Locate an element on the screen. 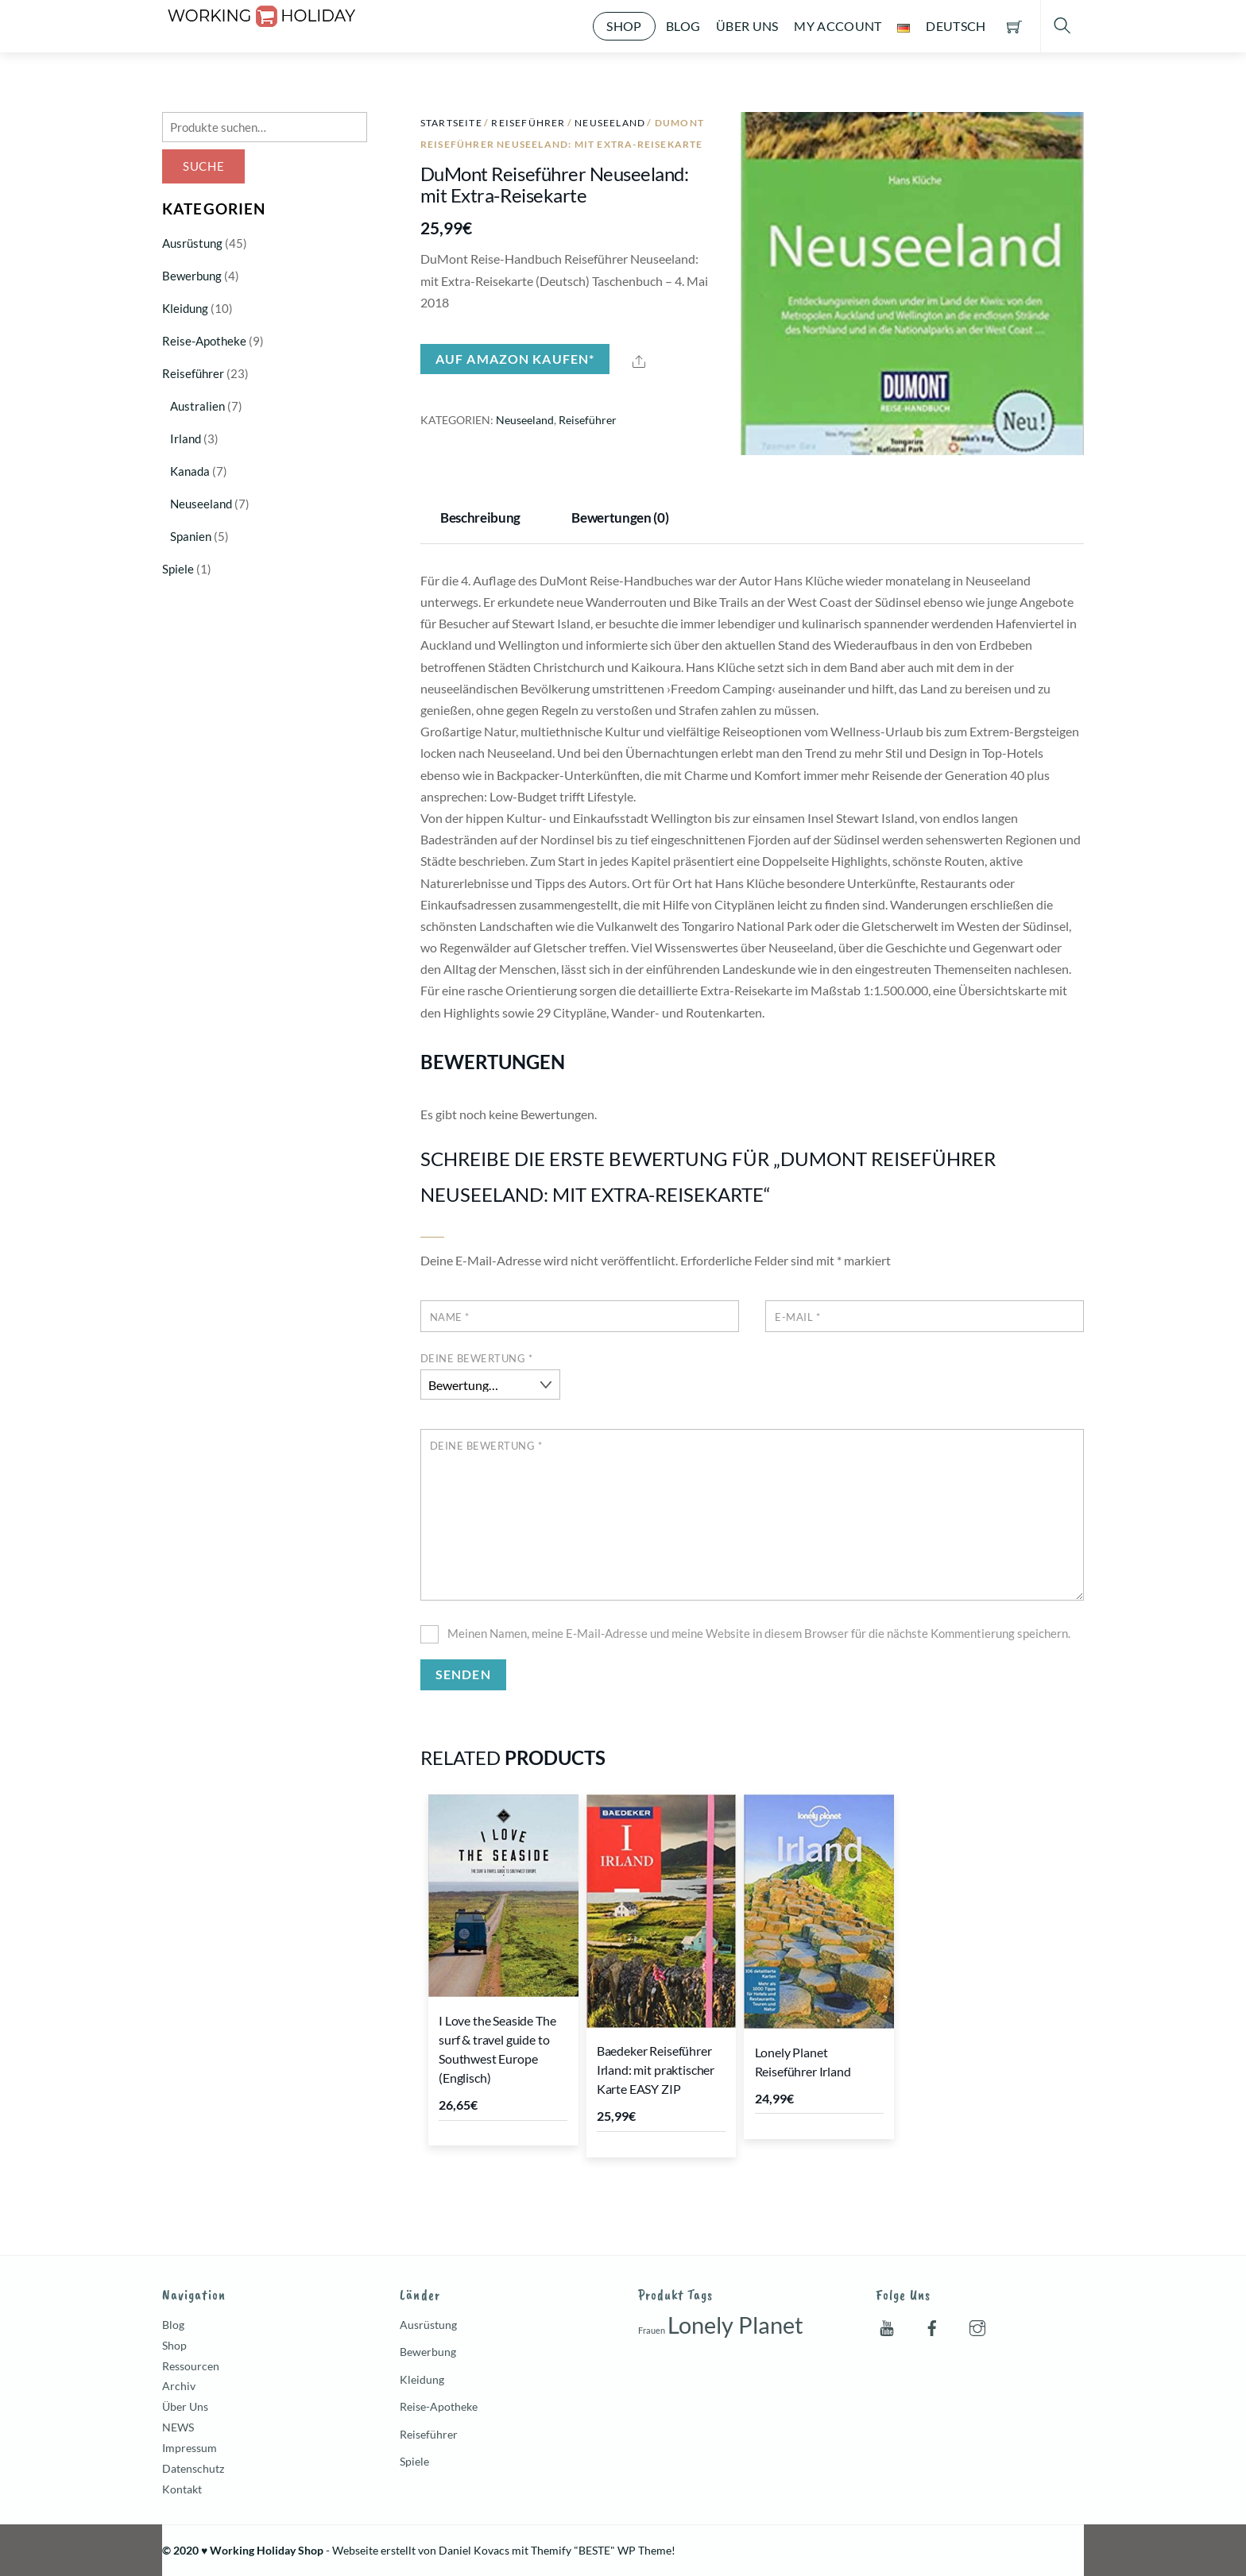 This screenshot has height=2576, width=1246. Baedeker Reiseführer Irland: mit praktischer Karte EASY ZIP is located at coordinates (655, 2069).